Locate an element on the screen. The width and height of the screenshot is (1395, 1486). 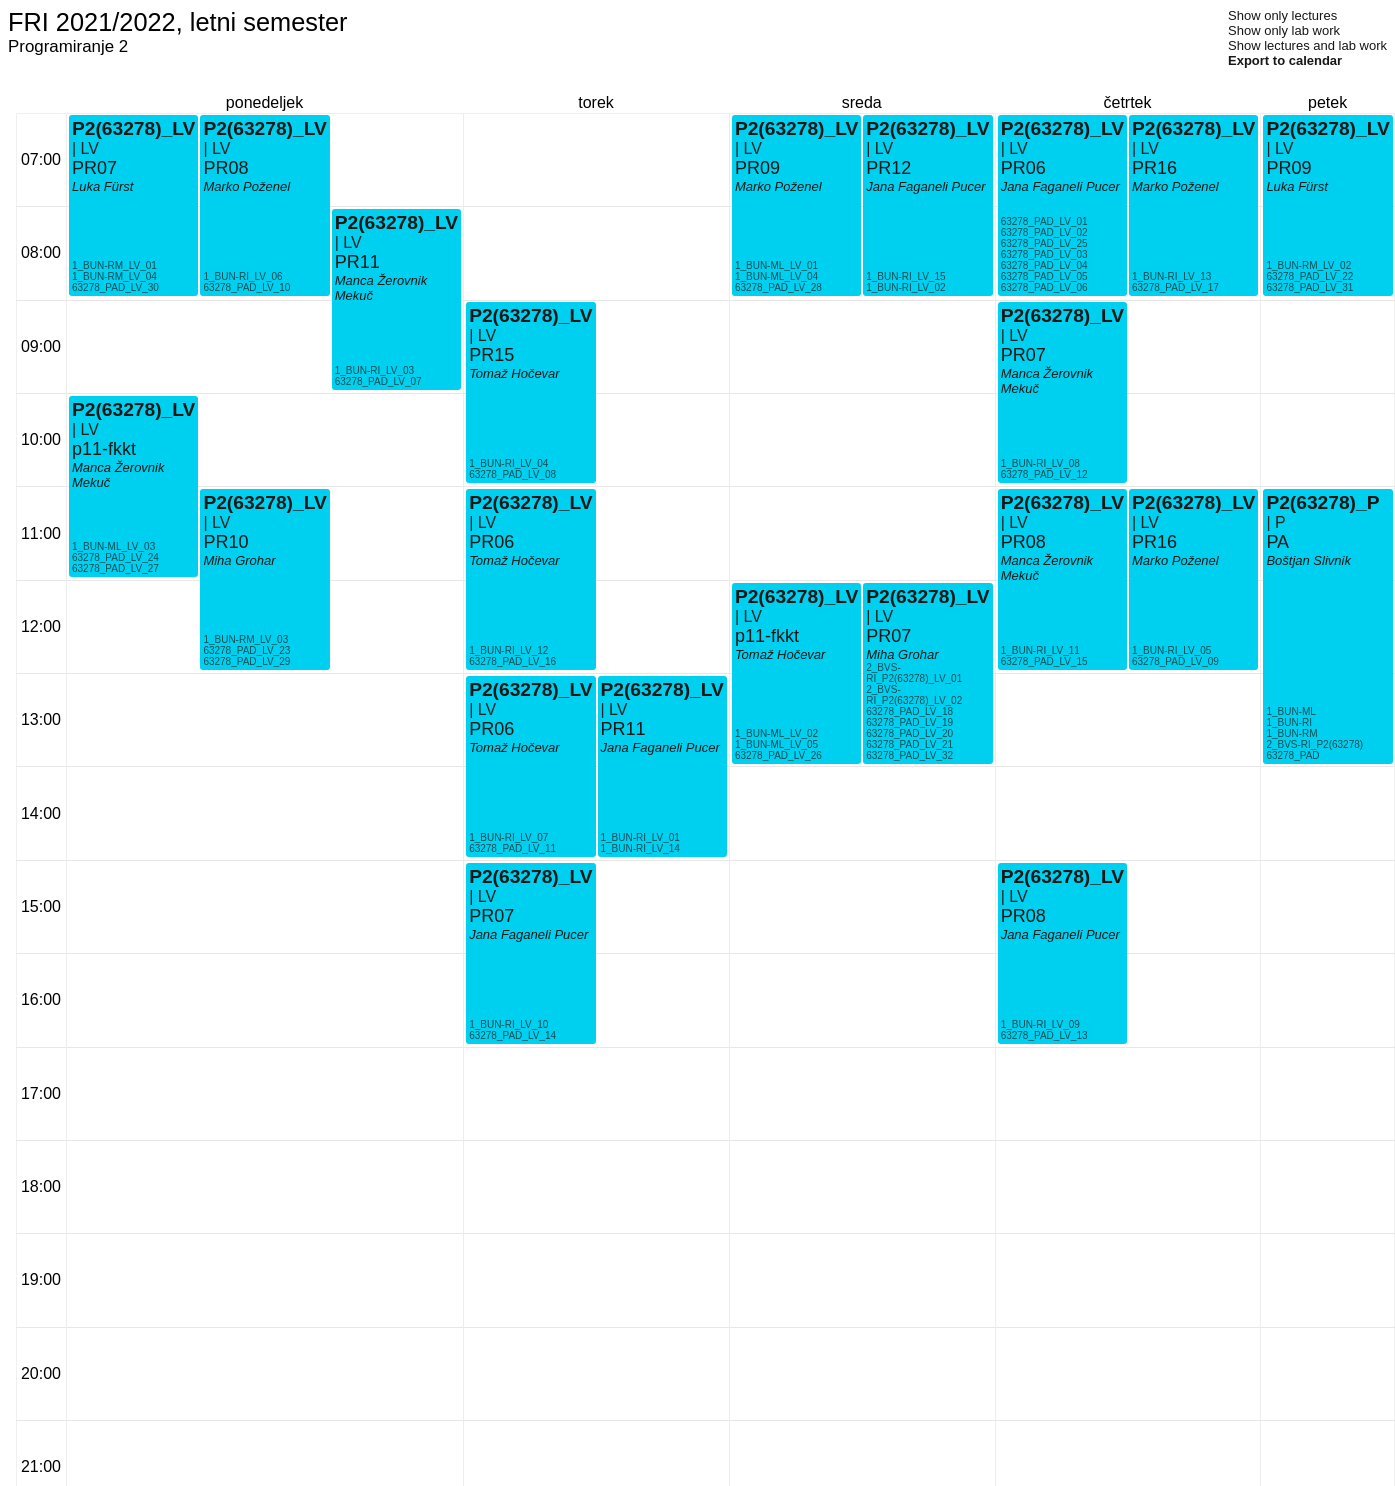
1_BUN-RI_LV_06 is located at coordinates (242, 276).